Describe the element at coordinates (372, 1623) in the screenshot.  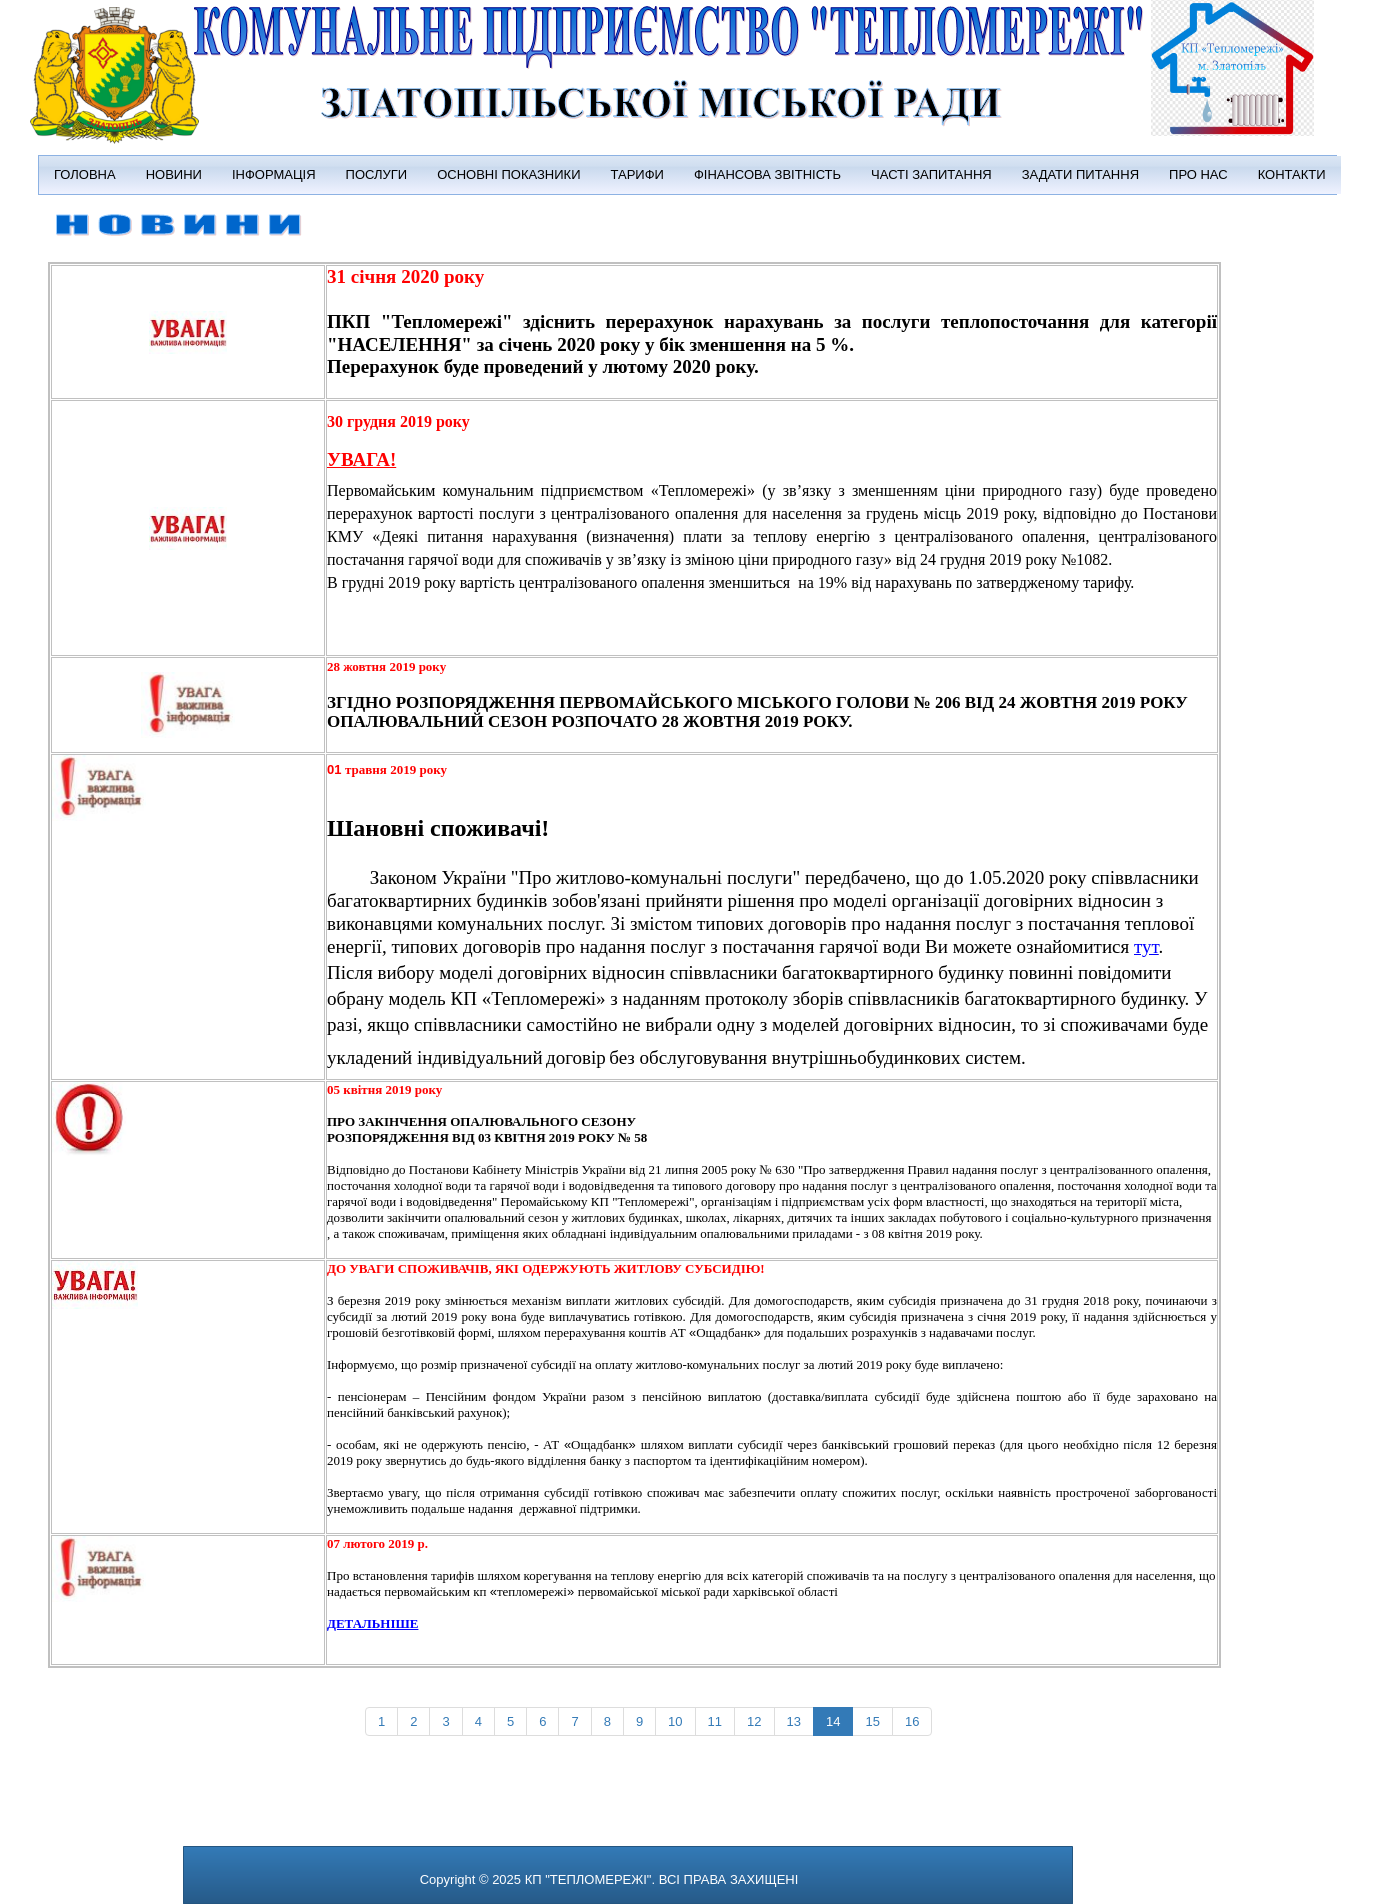
I see `ДЕТАЛЬНІШЕ` at that location.